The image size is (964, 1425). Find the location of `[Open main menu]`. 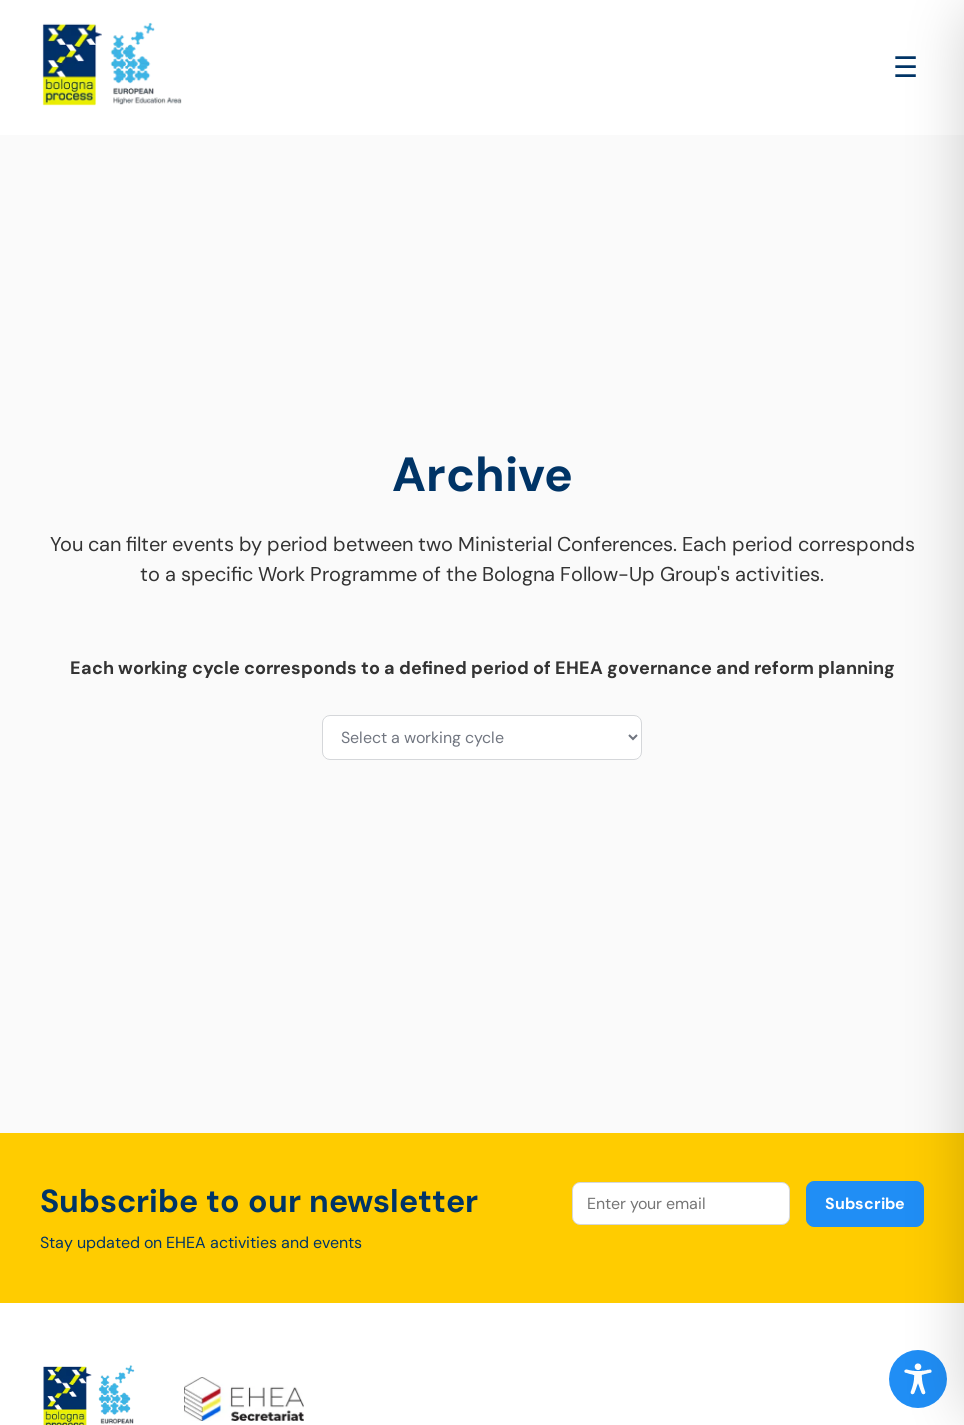

[Open main menu] is located at coordinates (905, 67).